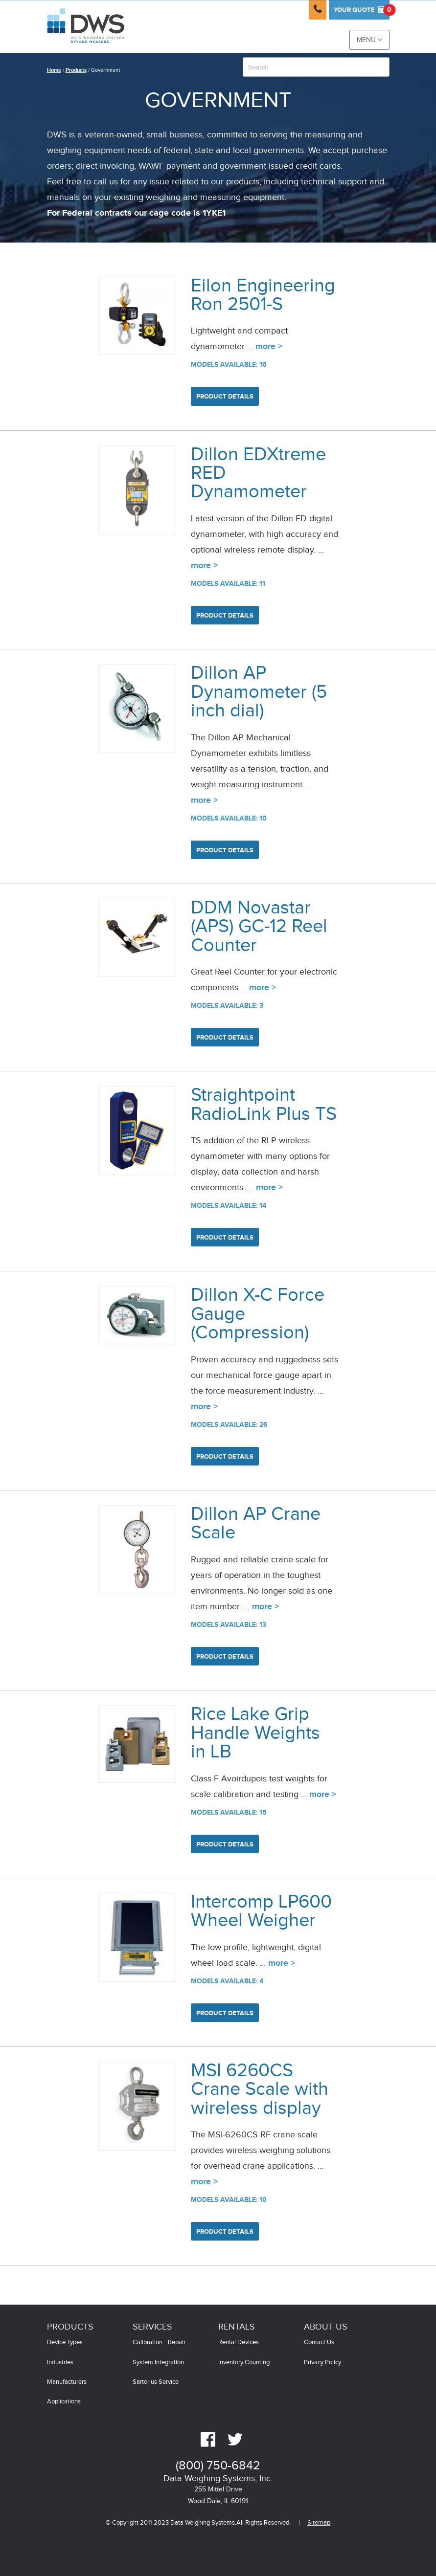 This screenshot has height=2576, width=436. Describe the element at coordinates (244, 2362) in the screenshot. I see `Inventory Counting` at that location.